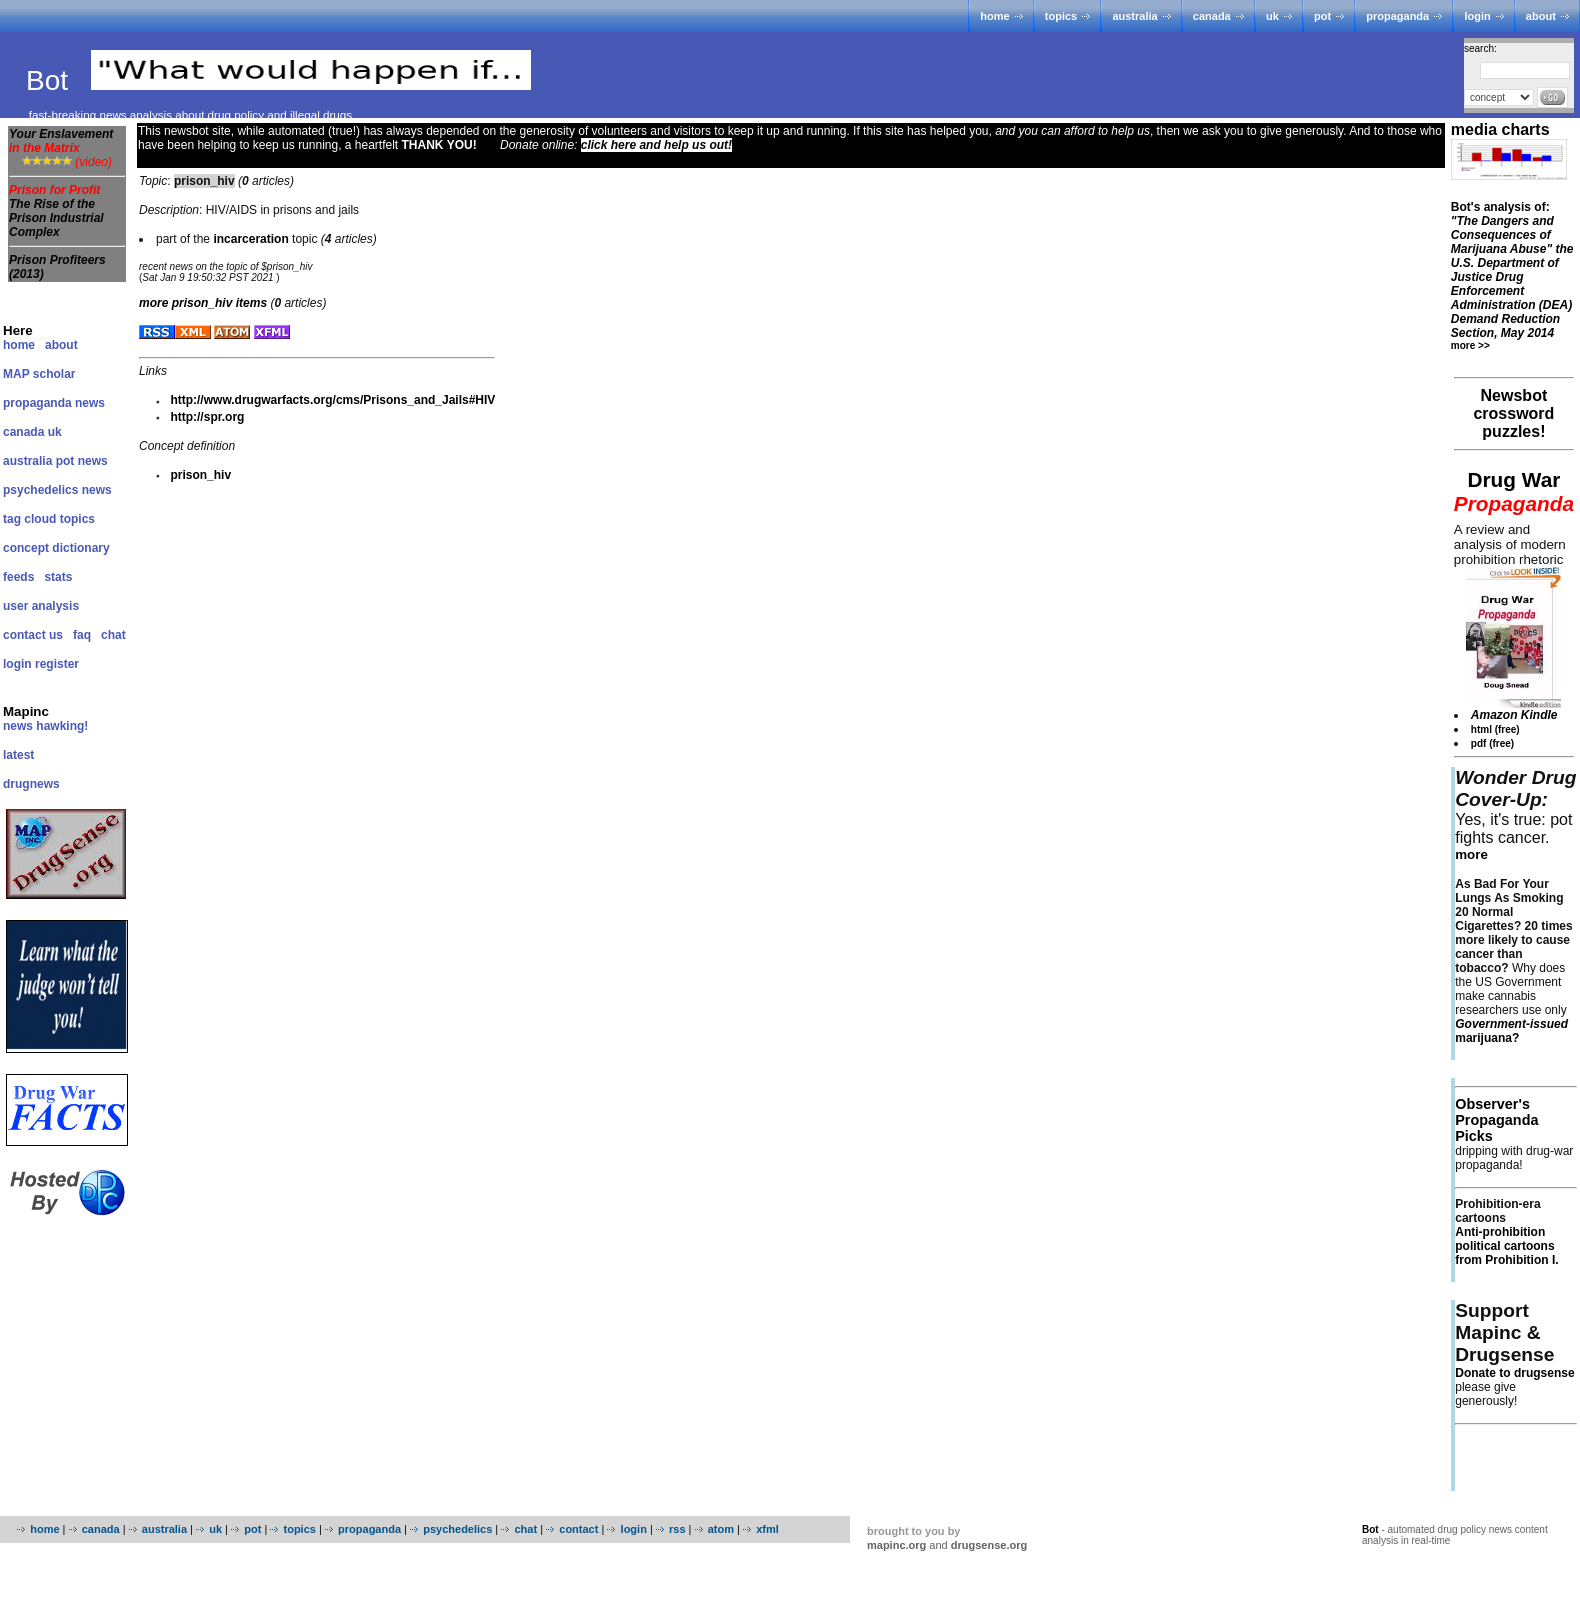 The image size is (1580, 1605). Describe the element at coordinates (1513, 413) in the screenshot. I see `Newsbot crossword puzzles!` at that location.